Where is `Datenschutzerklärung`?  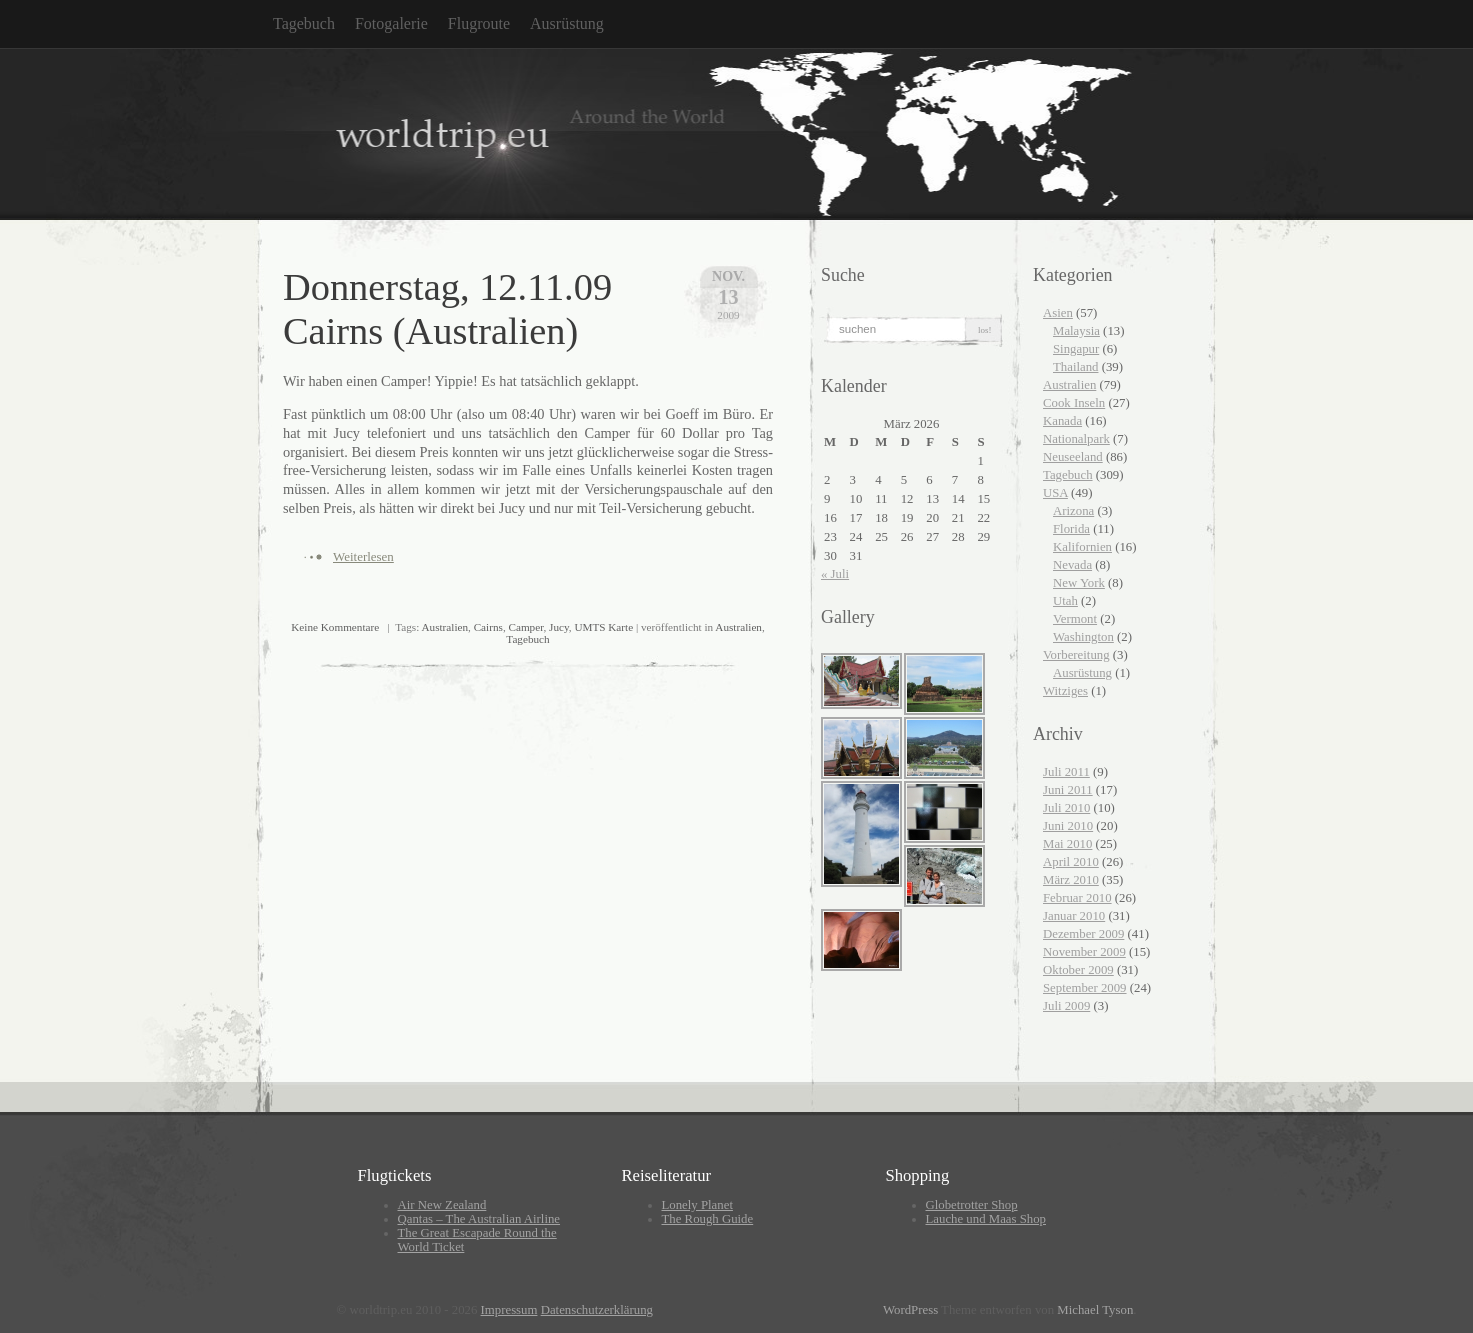
Datenschutzerklärung is located at coordinates (597, 1310).